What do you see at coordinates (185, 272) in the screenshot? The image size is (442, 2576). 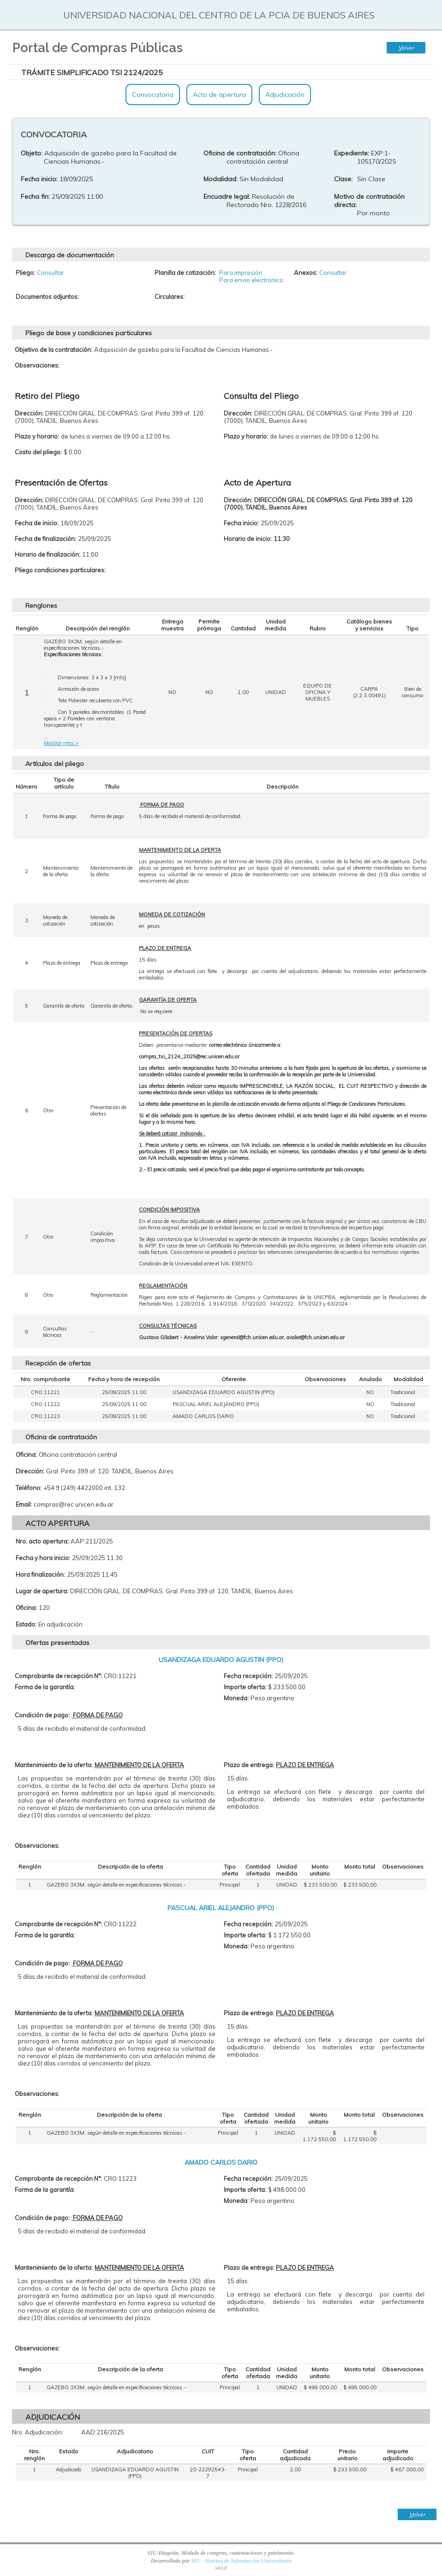 I see `Planilla de cotización:` at bounding box center [185, 272].